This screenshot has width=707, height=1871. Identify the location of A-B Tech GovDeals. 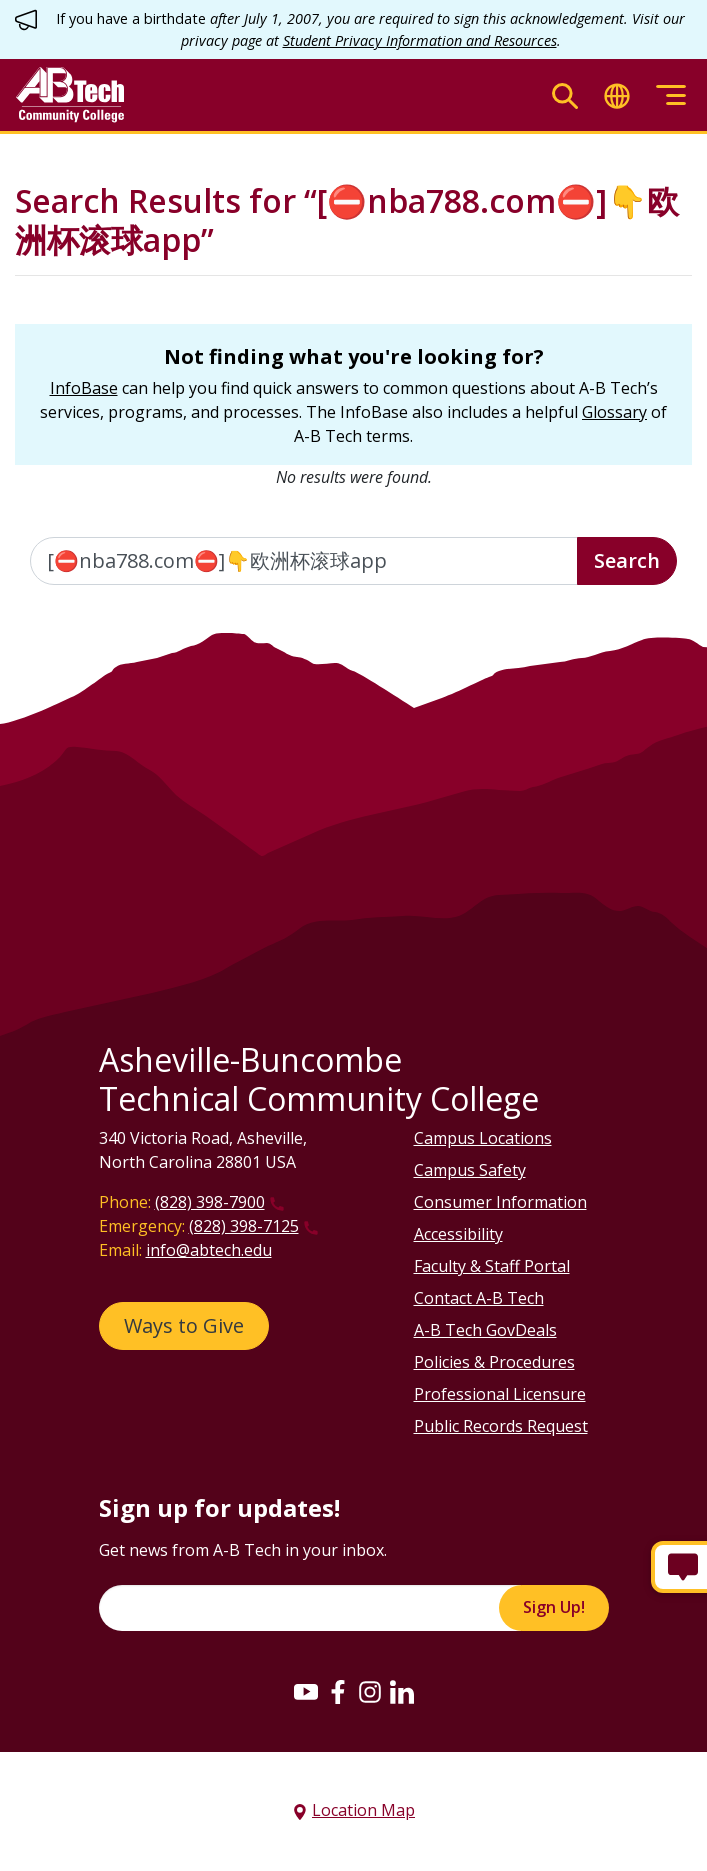
(485, 1330).